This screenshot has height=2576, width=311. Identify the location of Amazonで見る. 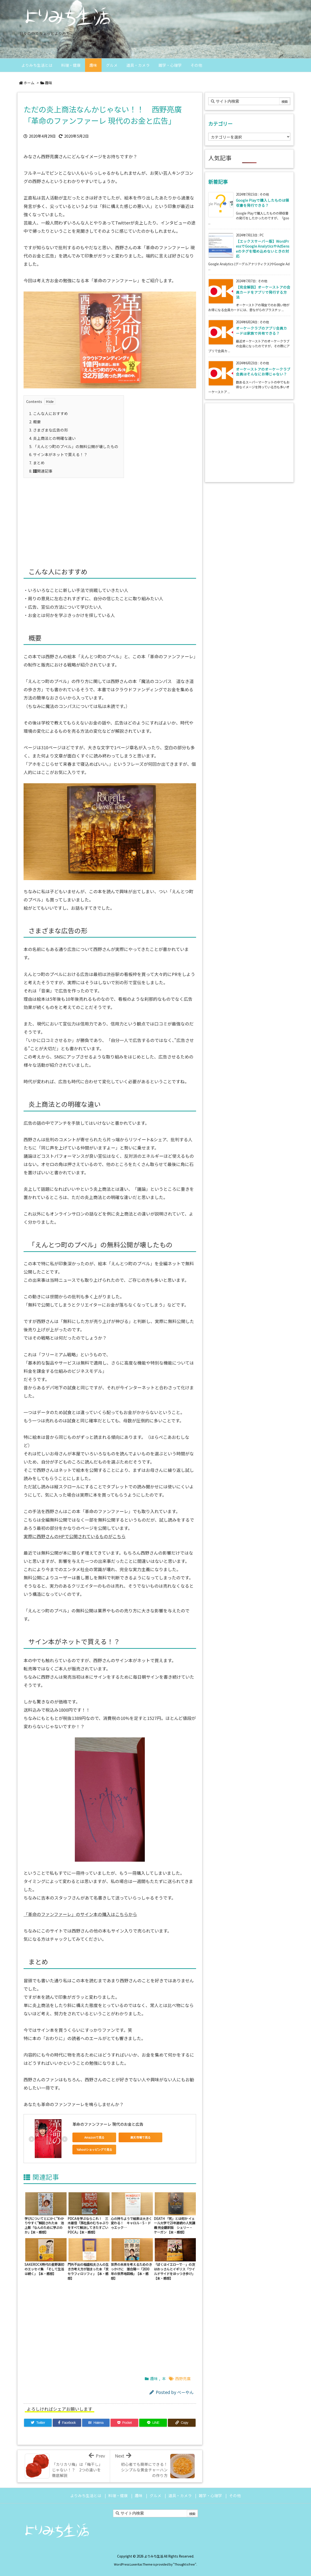
(94, 2137).